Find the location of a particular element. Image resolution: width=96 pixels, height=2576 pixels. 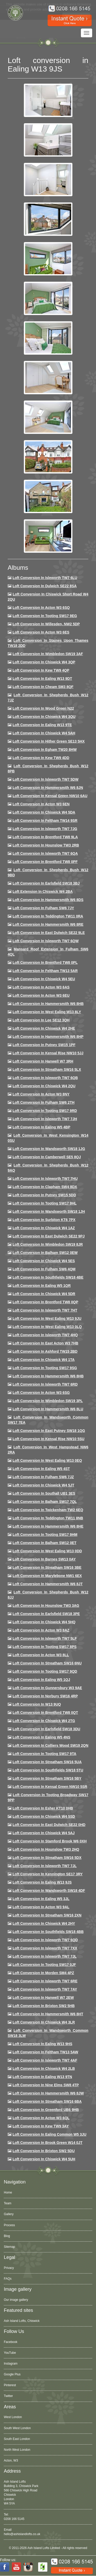

Twitter is located at coordinates (8, 2396).